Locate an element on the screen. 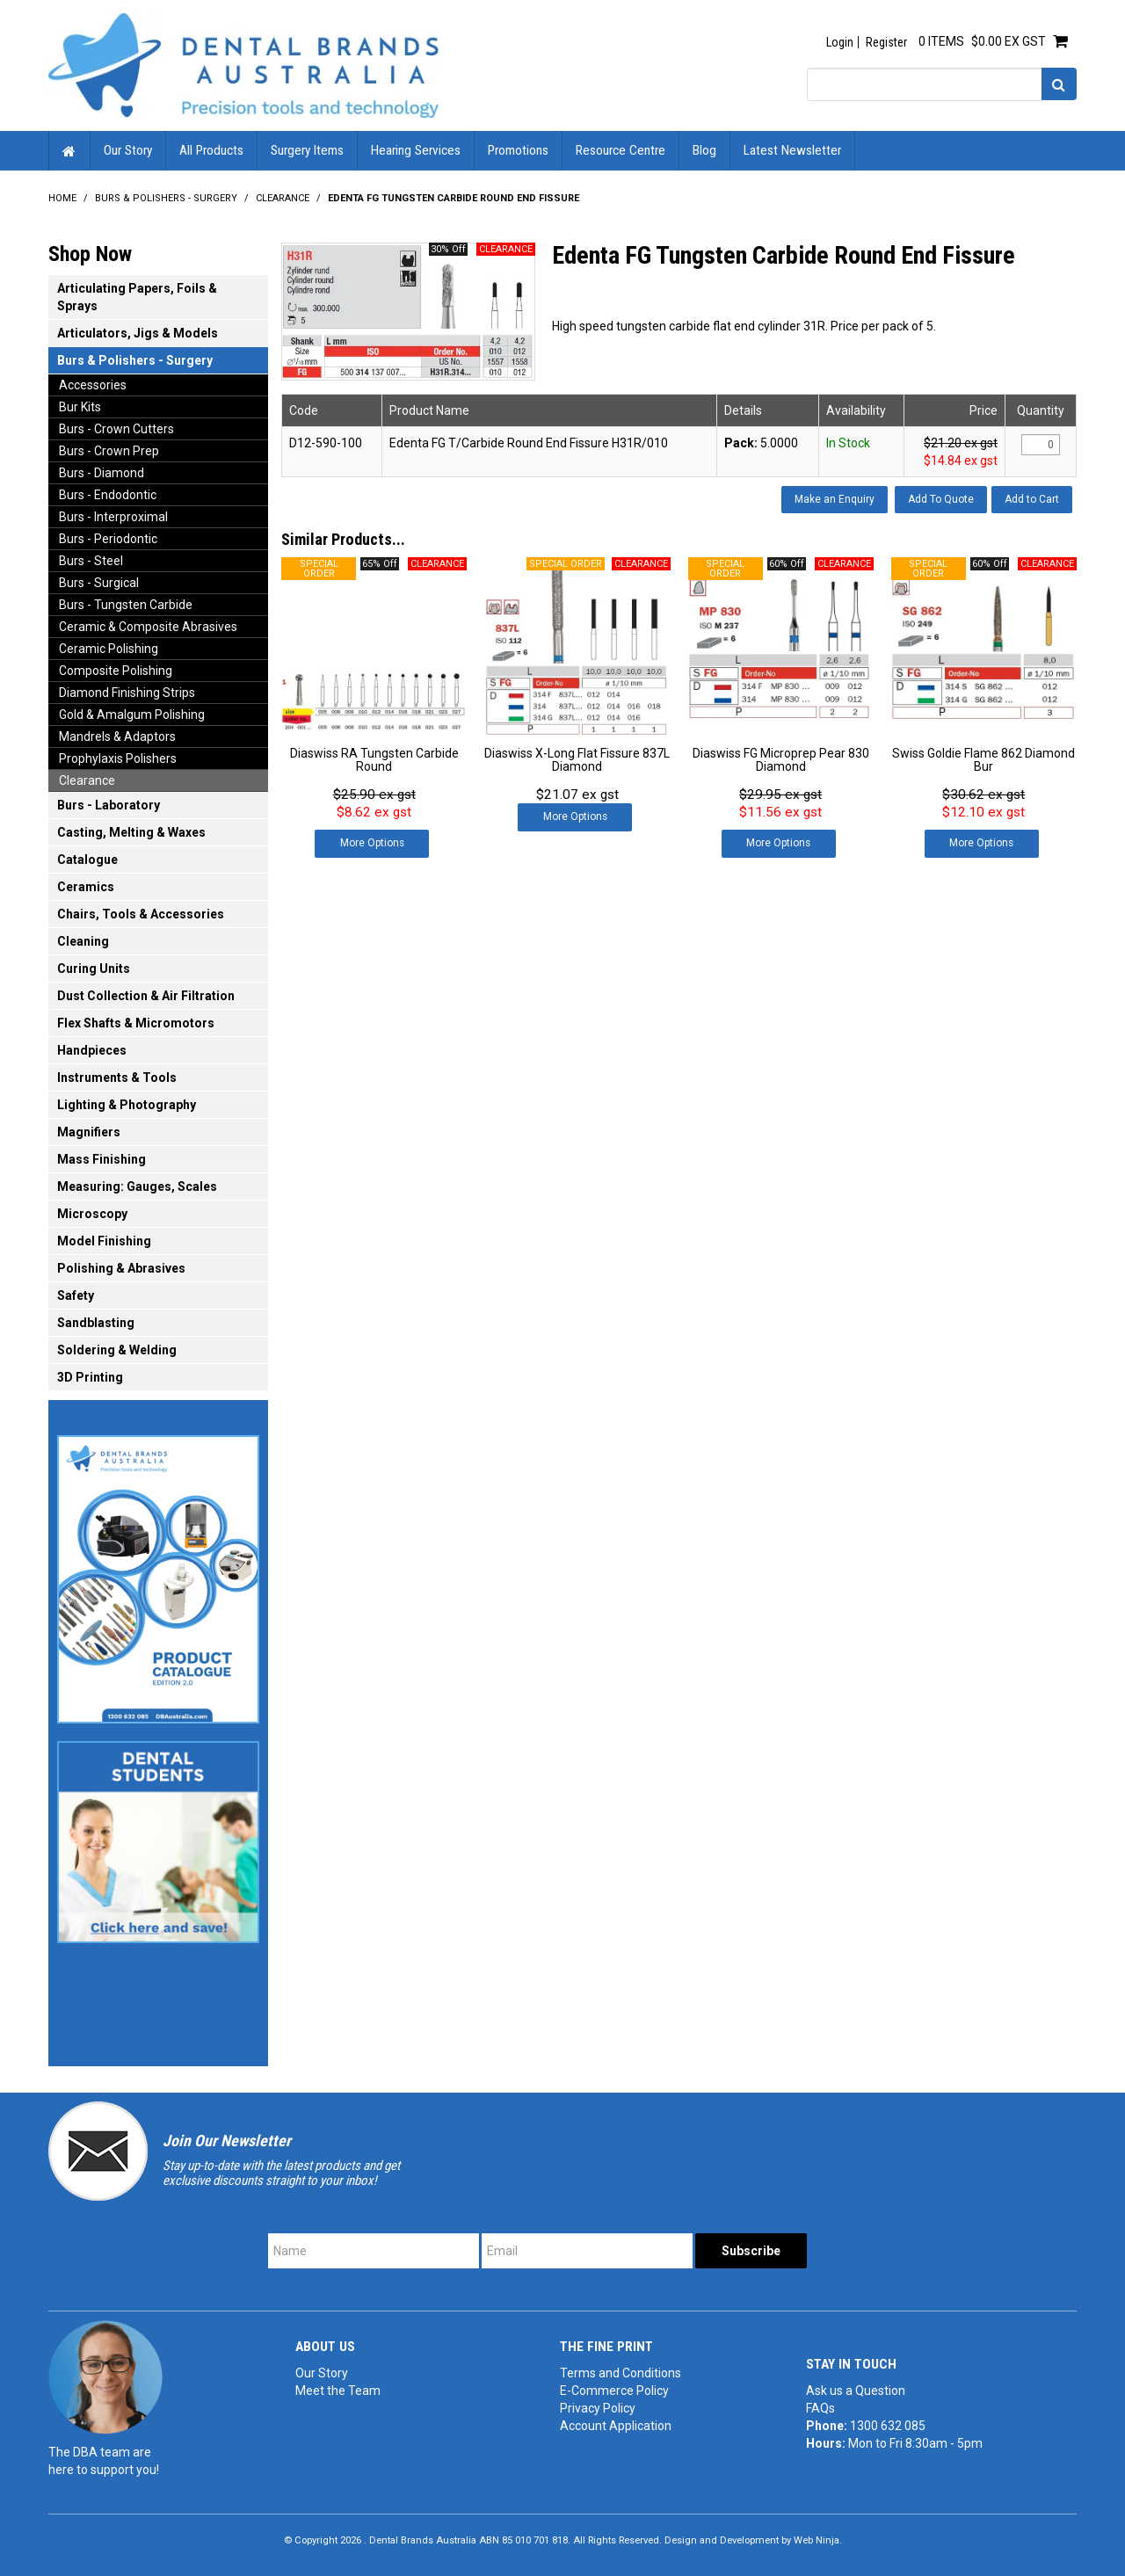 The height and width of the screenshot is (2576, 1125). Privacy Policy is located at coordinates (597, 2408).